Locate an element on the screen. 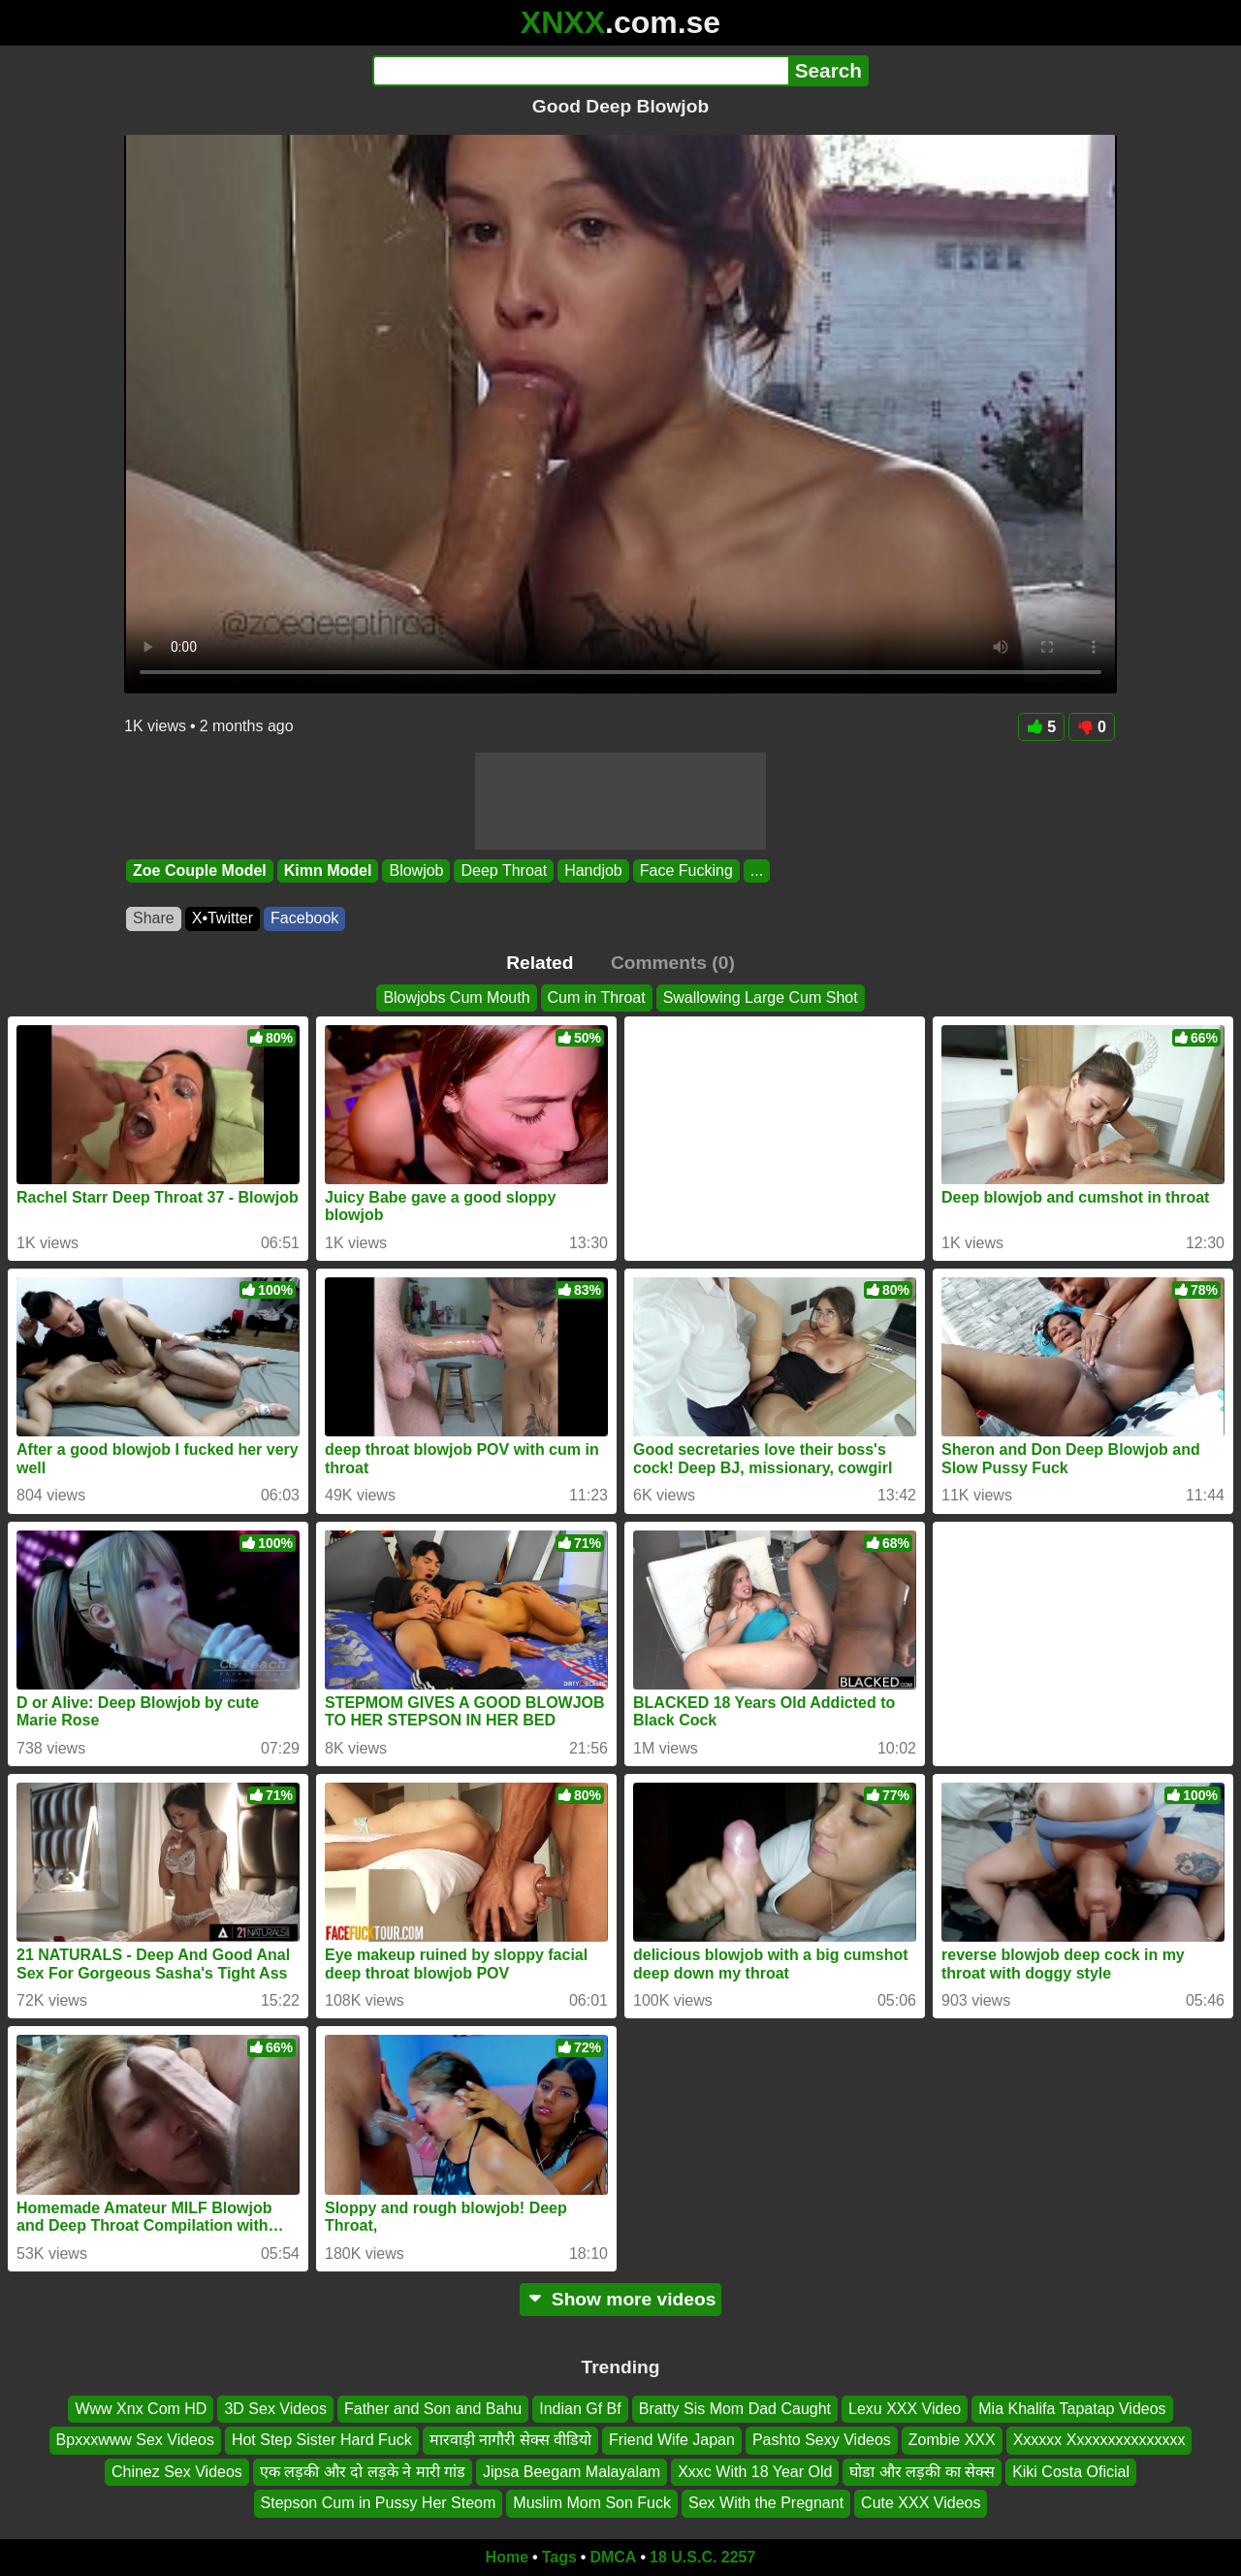  Swallowing Large Cum Shot is located at coordinates (760, 997).